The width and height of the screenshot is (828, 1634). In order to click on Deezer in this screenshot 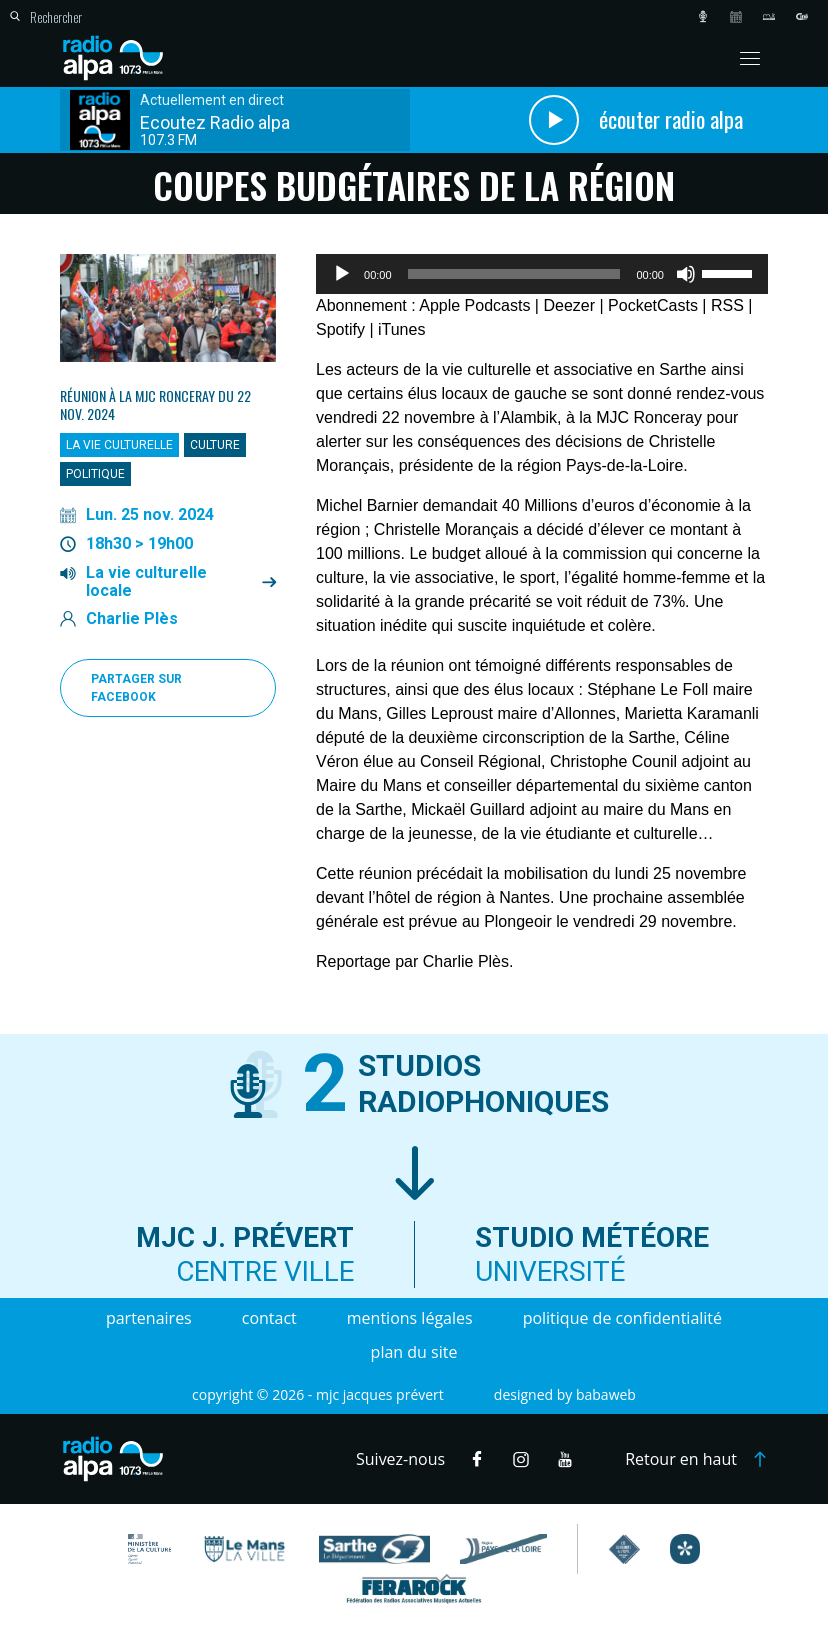, I will do `click(569, 305)`.